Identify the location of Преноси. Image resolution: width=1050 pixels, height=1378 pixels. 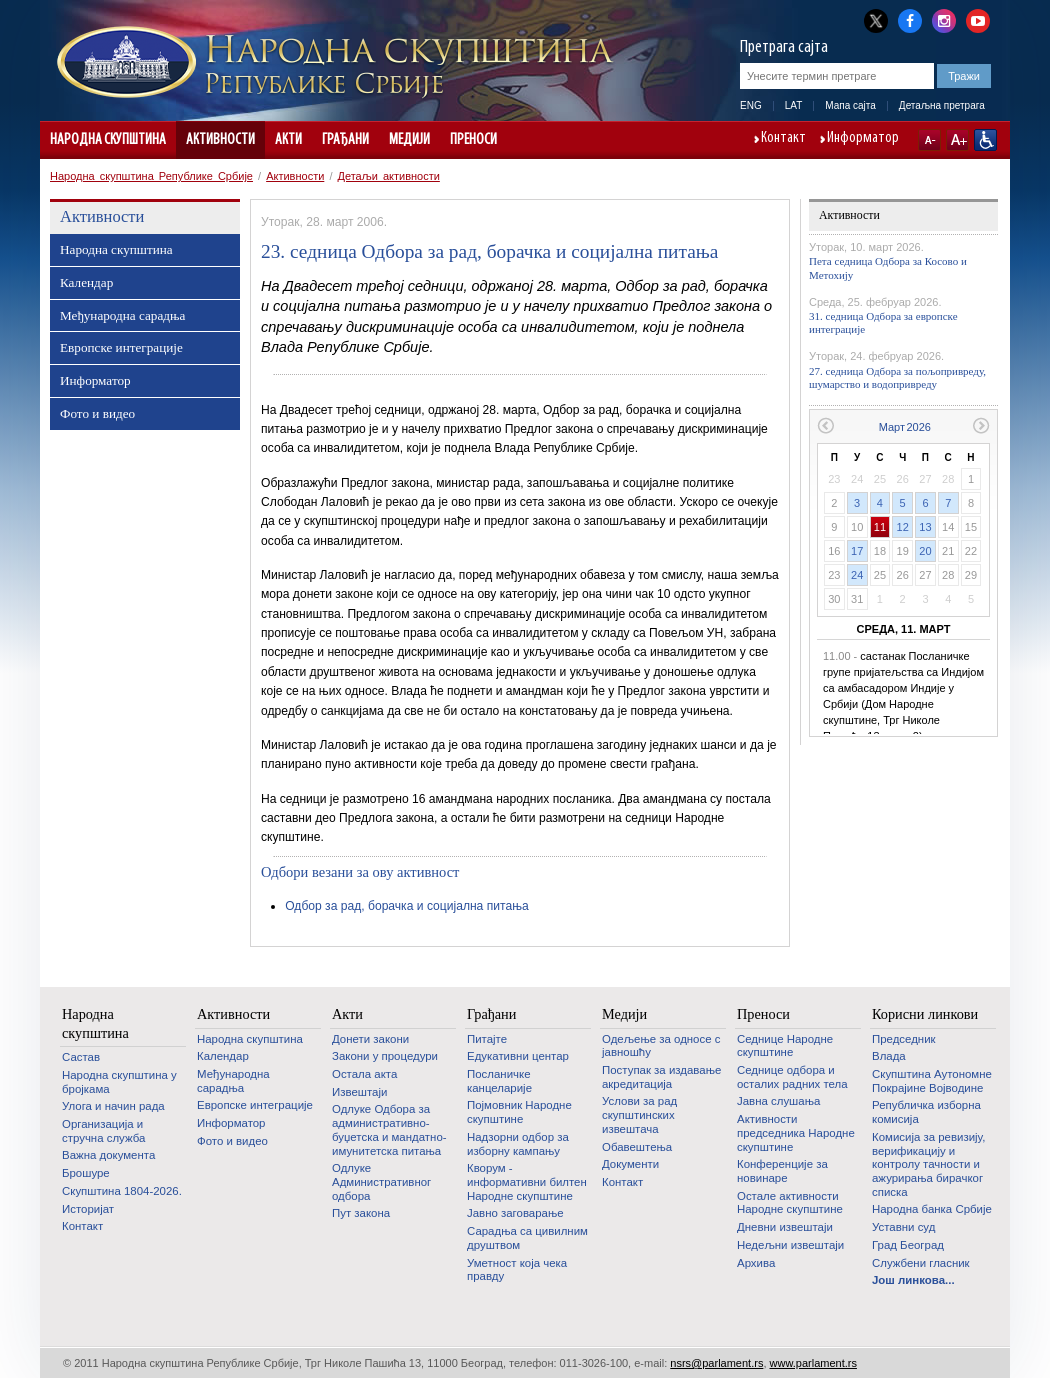
(473, 140).